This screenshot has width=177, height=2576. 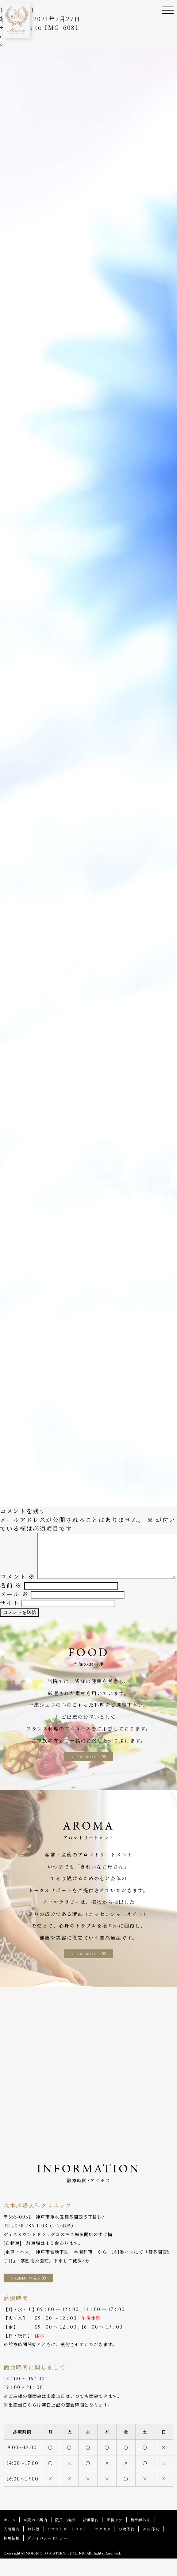 What do you see at coordinates (33, 2546) in the screenshot?
I see `お料理` at bounding box center [33, 2546].